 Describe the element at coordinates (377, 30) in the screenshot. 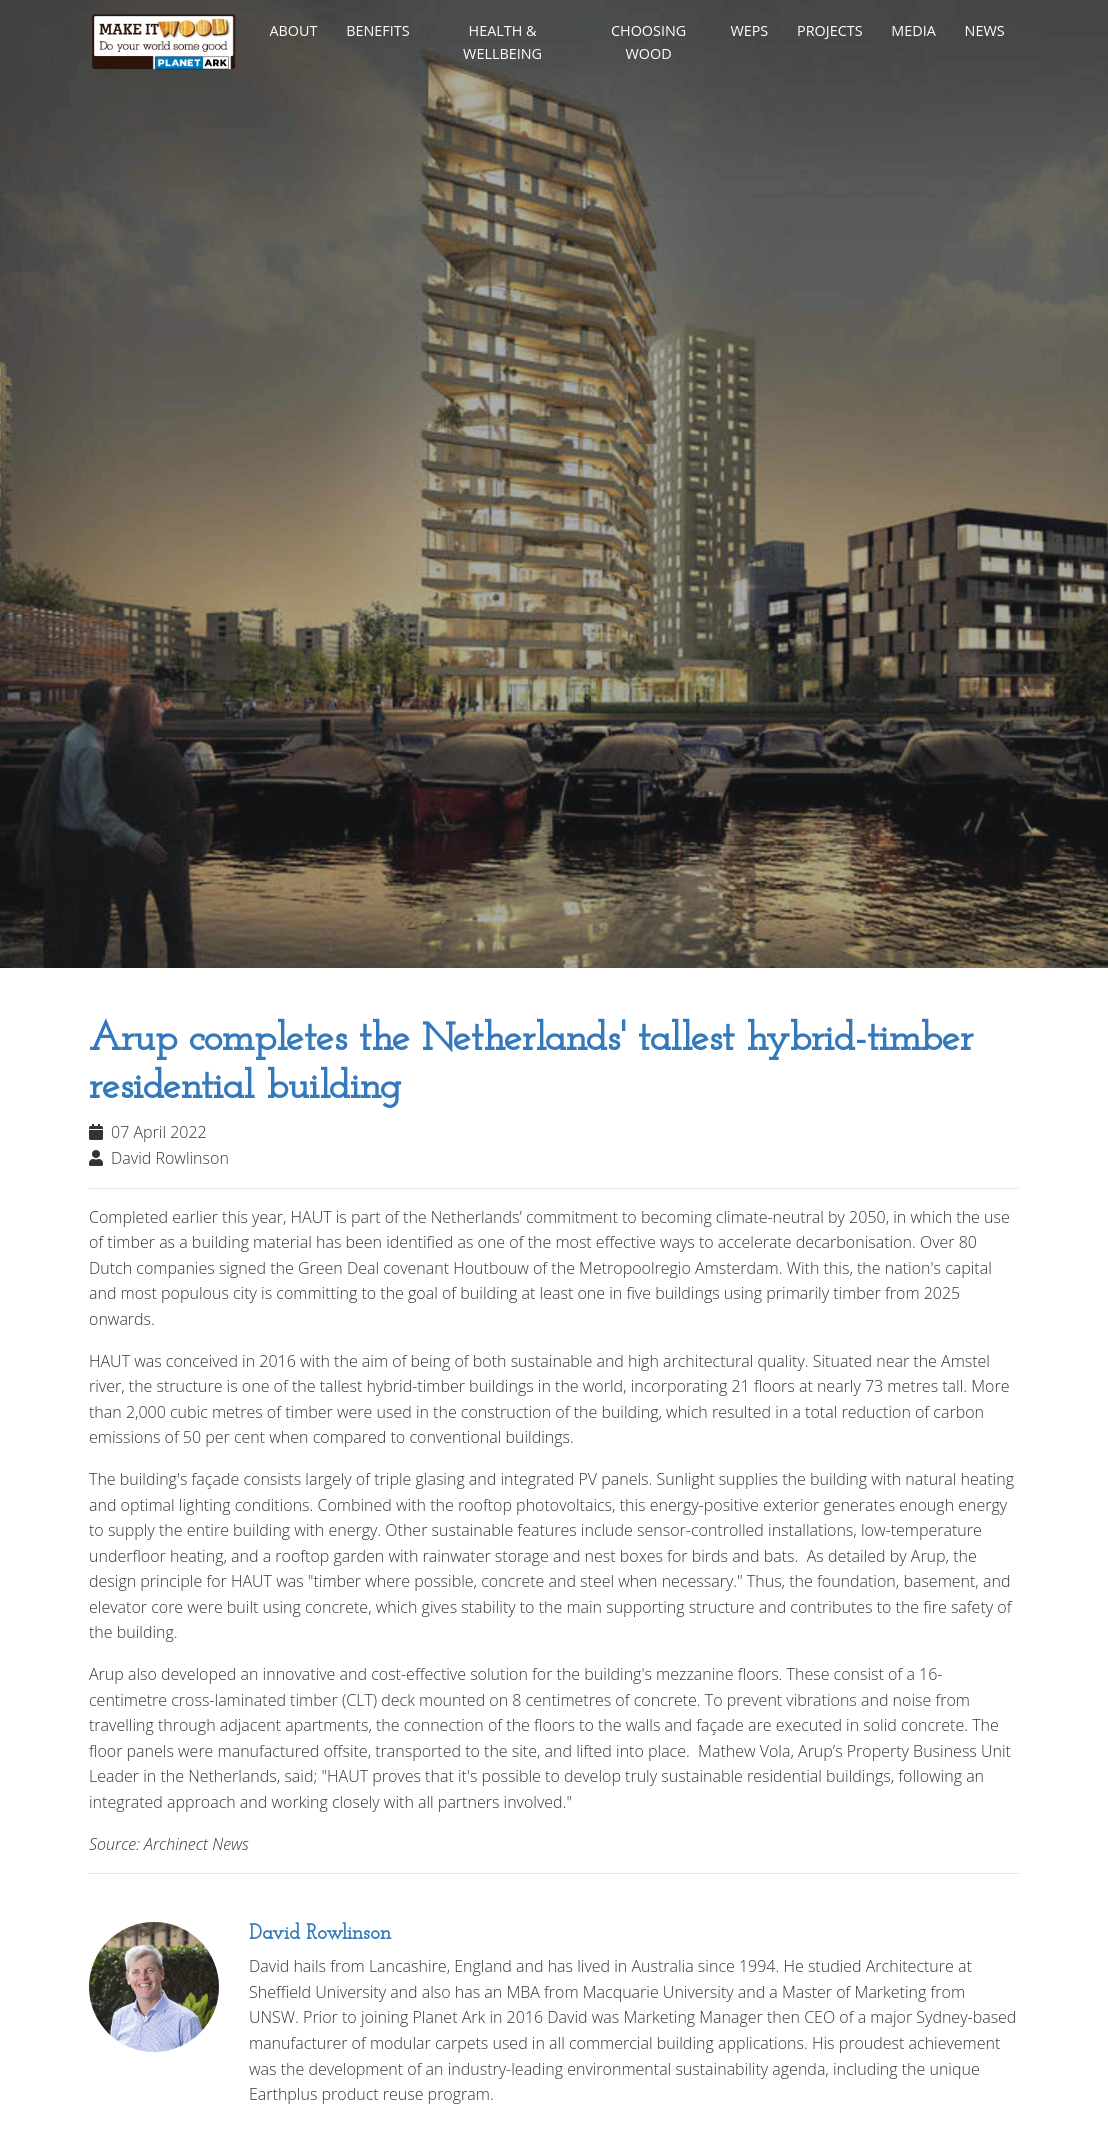

I see `Benefits` at that location.